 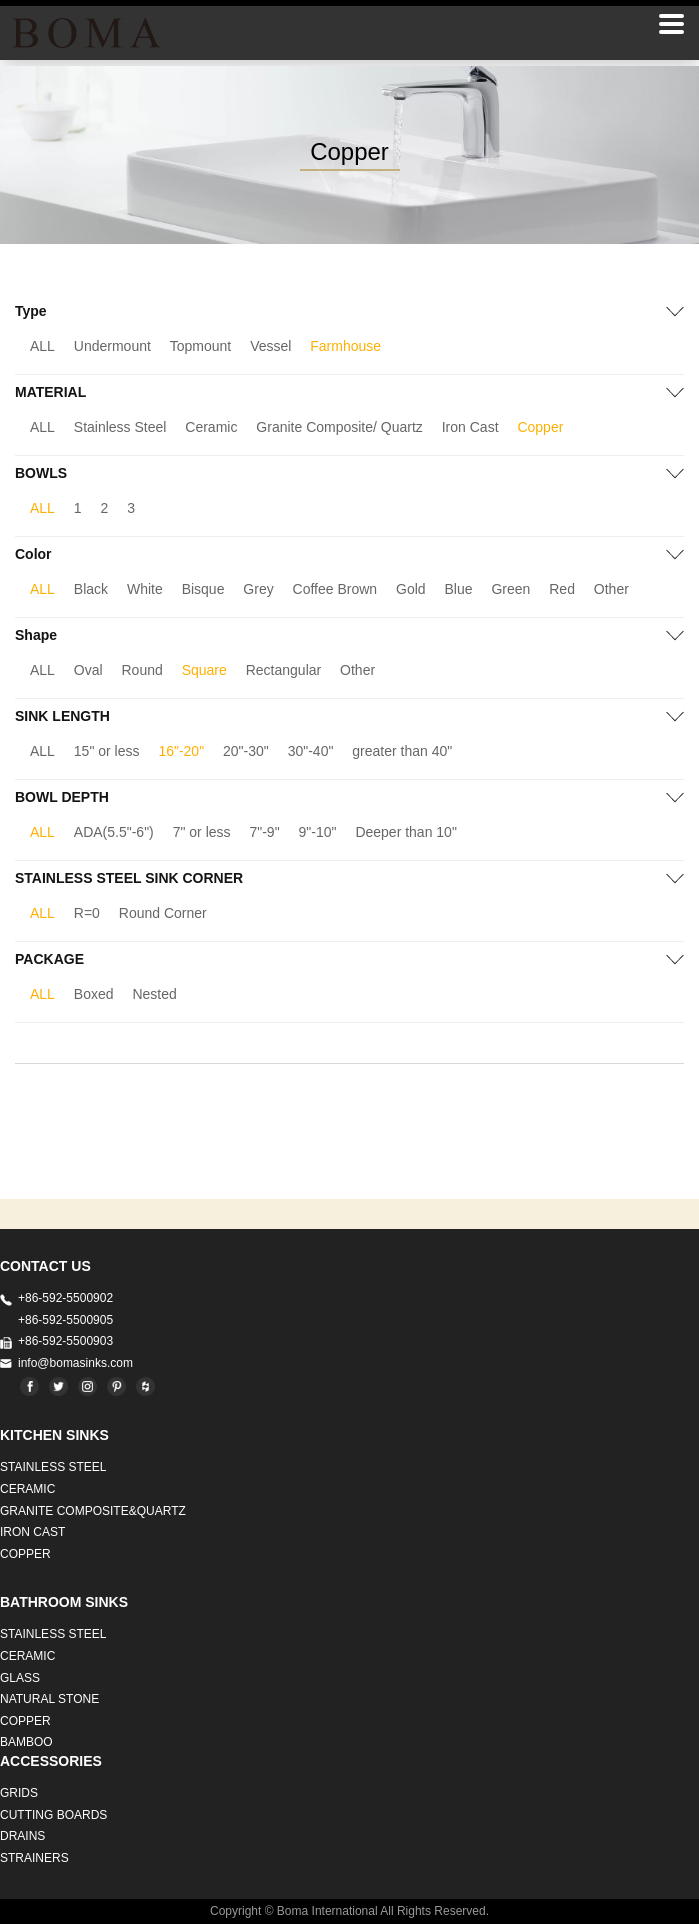 I want to click on Type, so click(x=31, y=311).